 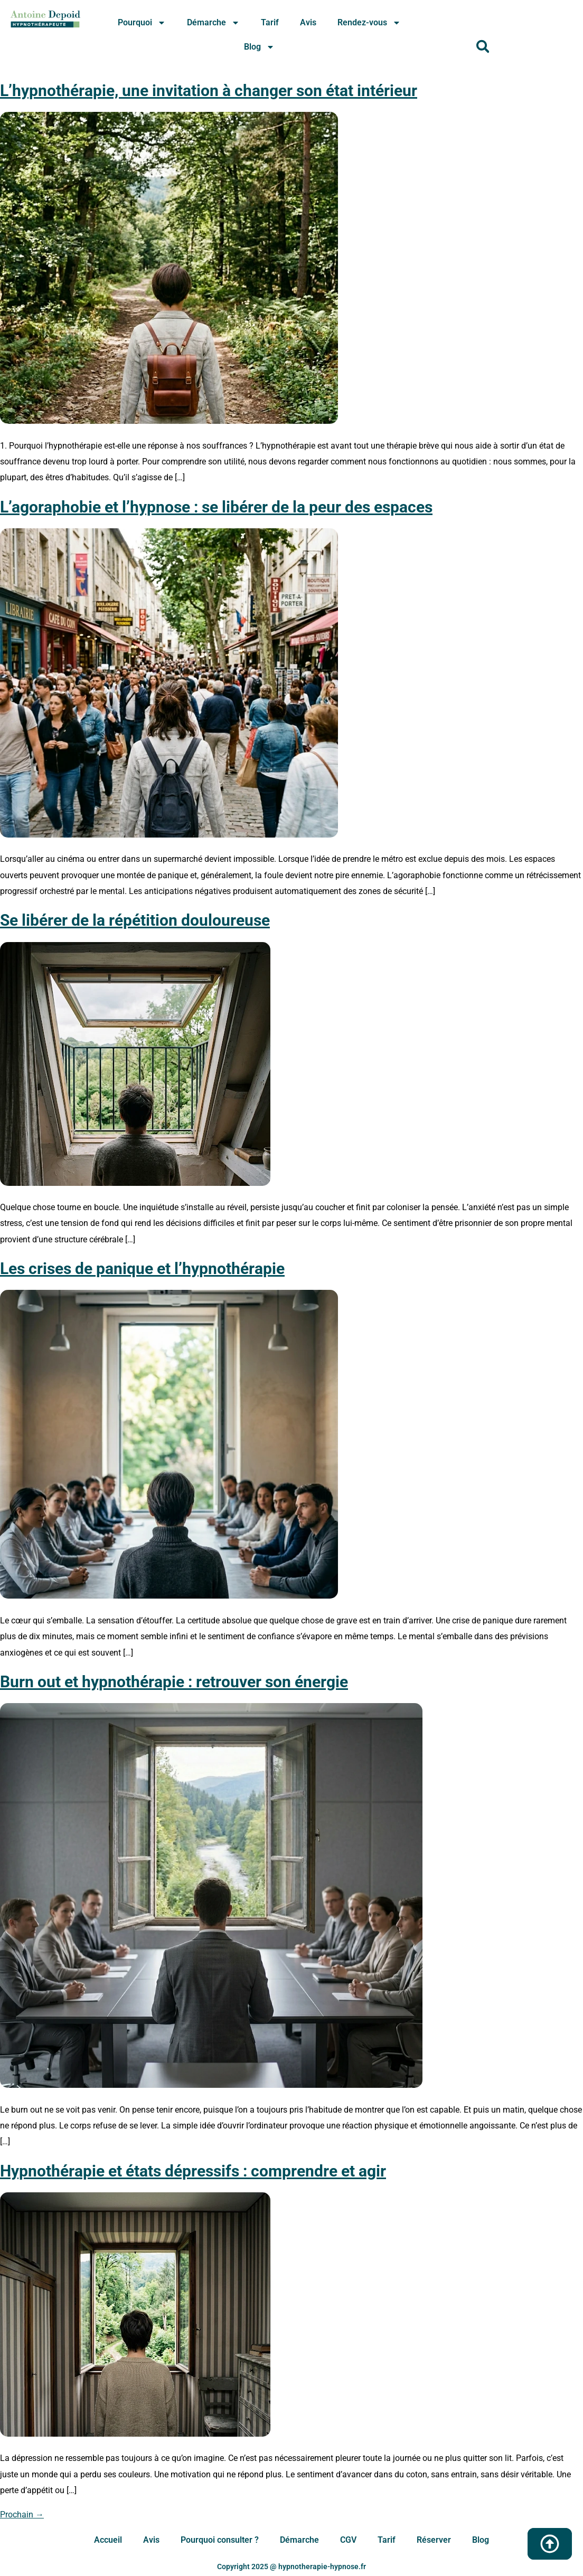 What do you see at coordinates (142, 22) in the screenshot?
I see `Pourquoi` at bounding box center [142, 22].